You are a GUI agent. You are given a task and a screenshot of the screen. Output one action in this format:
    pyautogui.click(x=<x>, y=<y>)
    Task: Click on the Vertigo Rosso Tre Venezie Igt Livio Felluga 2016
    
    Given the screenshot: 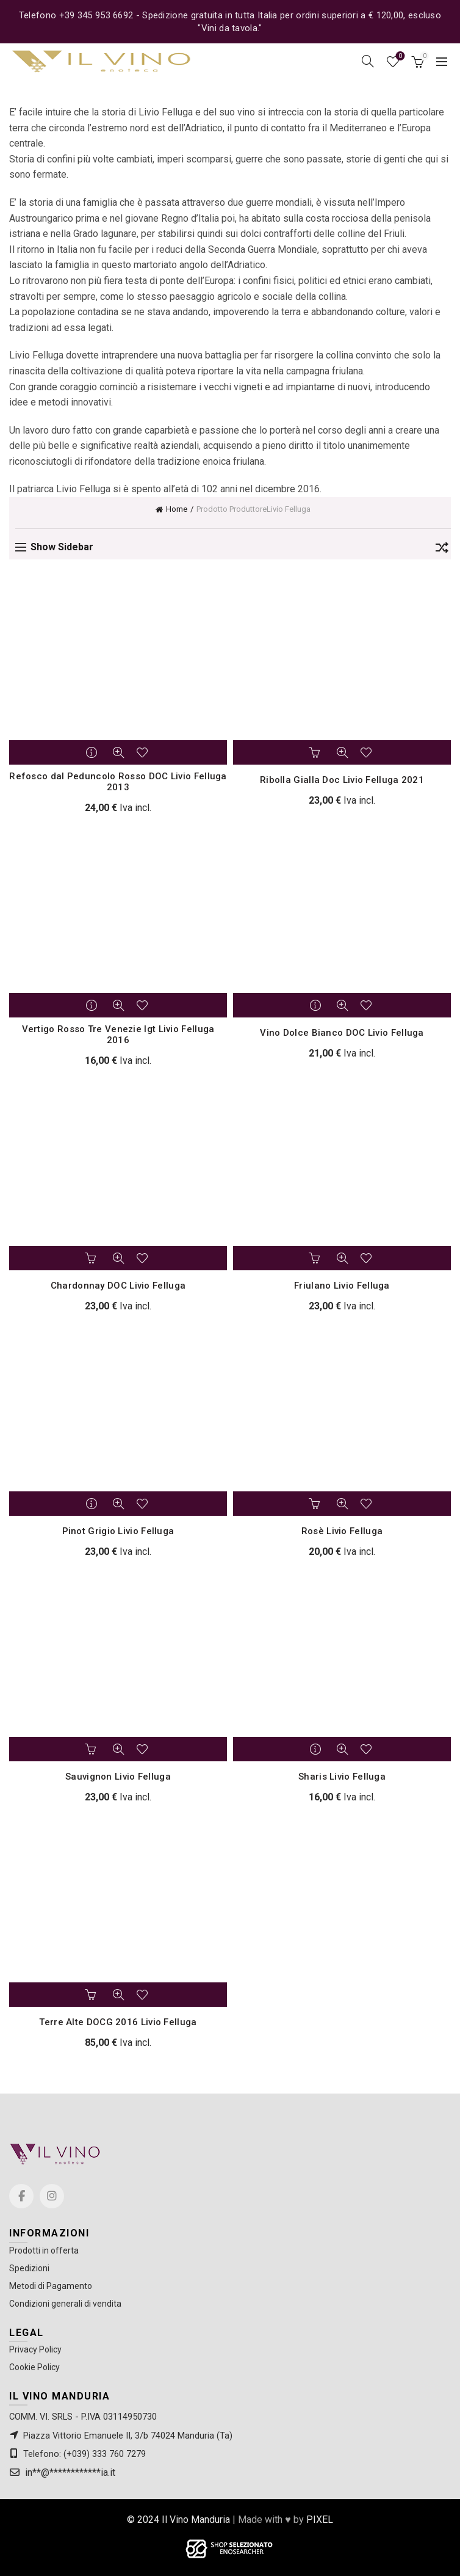 What is the action you would take?
    pyautogui.click(x=118, y=1035)
    